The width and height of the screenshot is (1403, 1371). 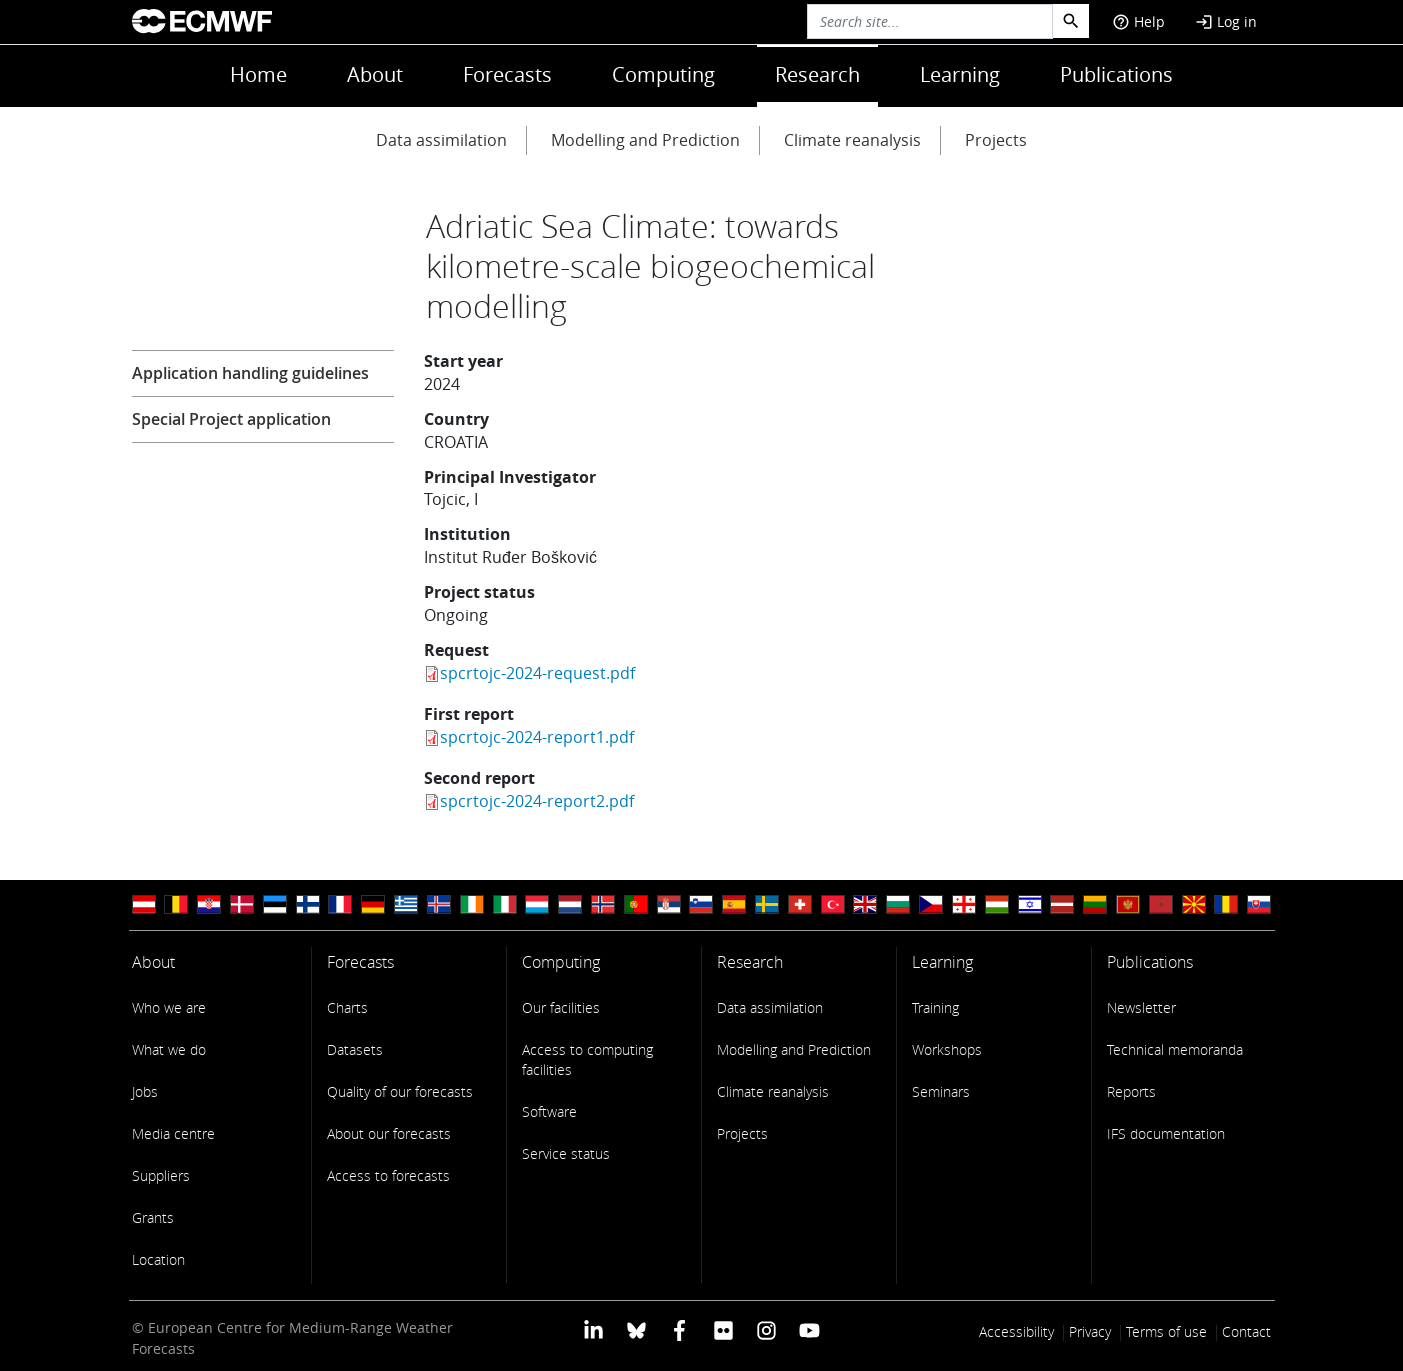 What do you see at coordinates (1016, 1331) in the screenshot?
I see `Accessibility` at bounding box center [1016, 1331].